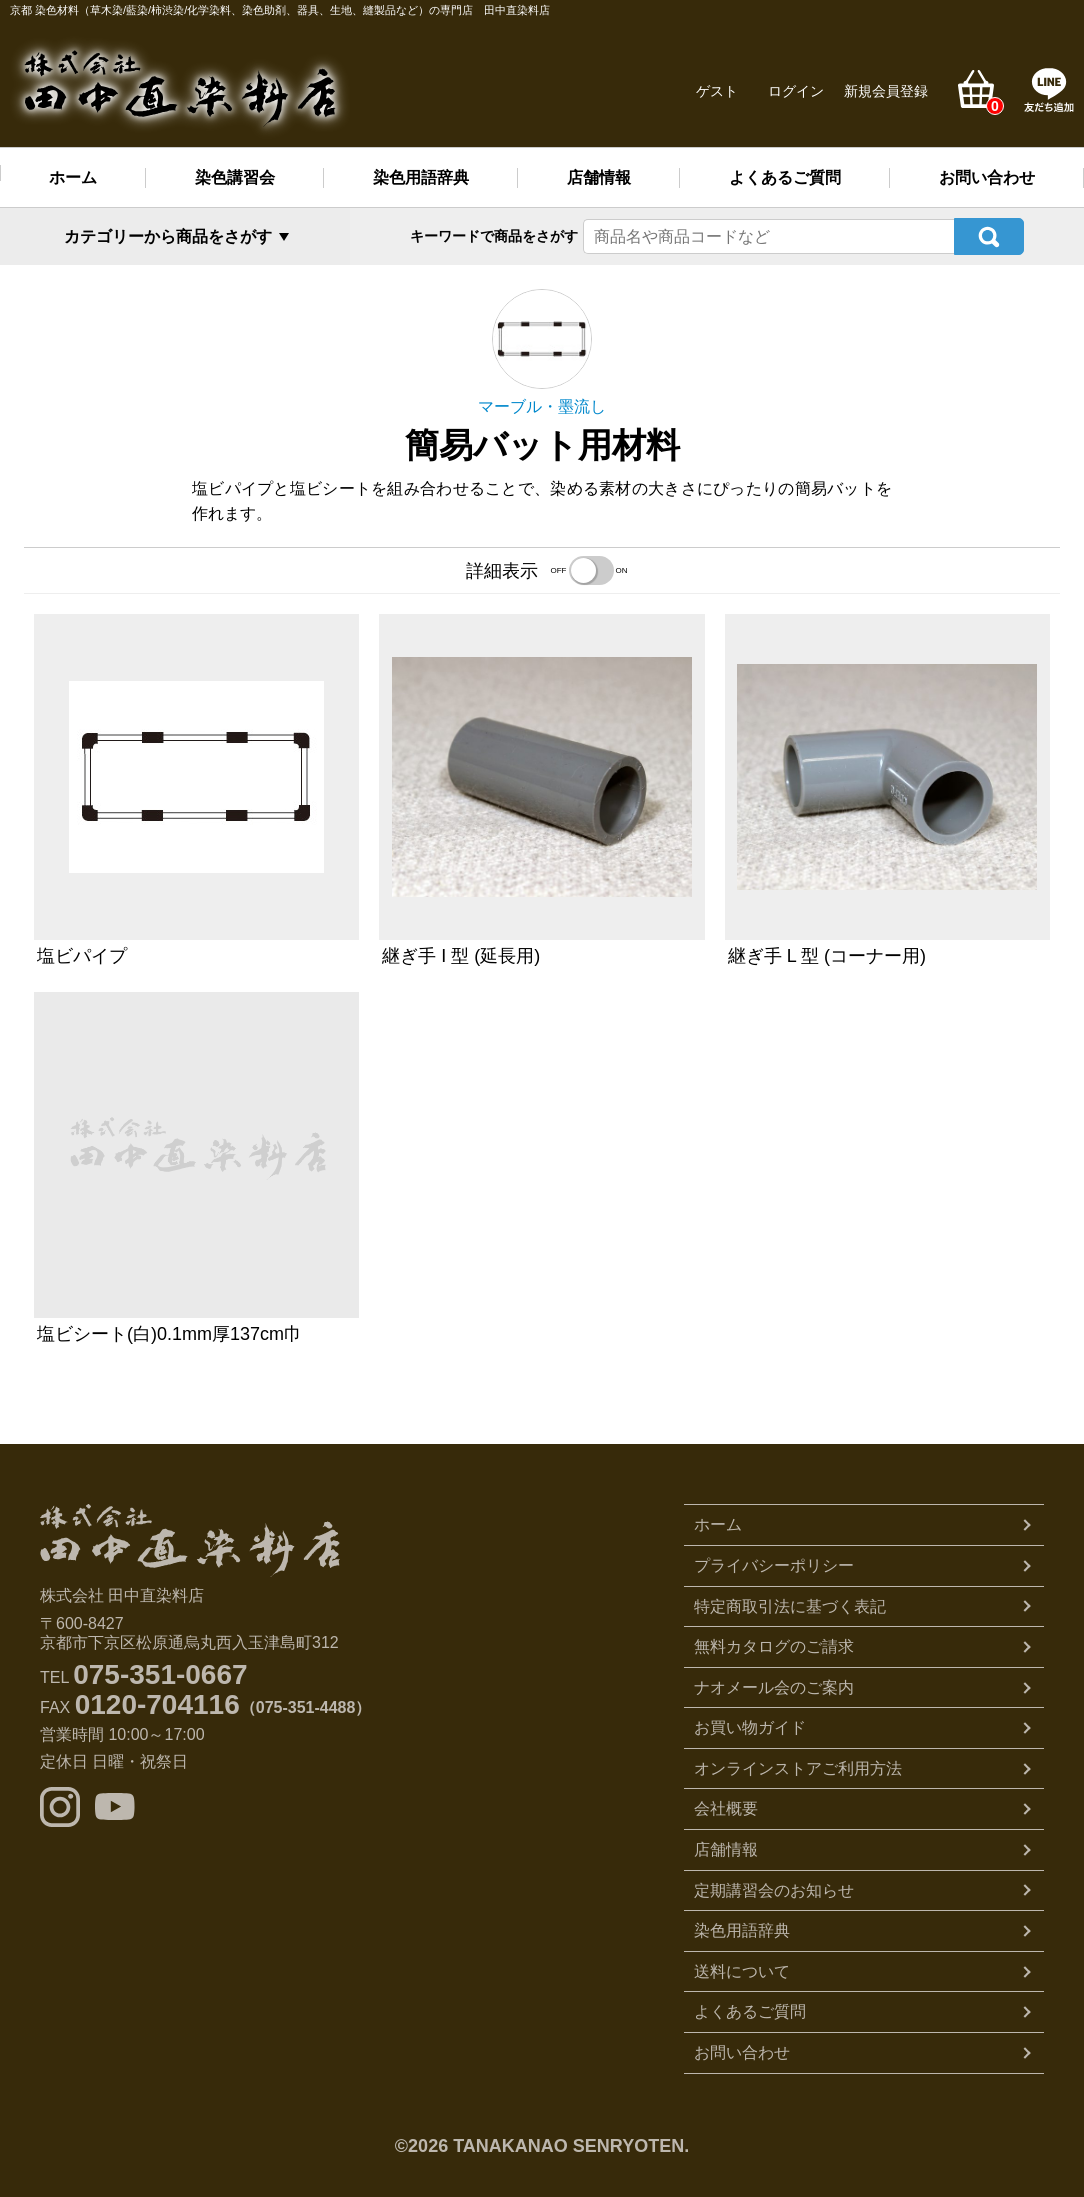 This screenshot has width=1084, height=2197. I want to click on 無料カタログのご請求, so click(774, 1644).